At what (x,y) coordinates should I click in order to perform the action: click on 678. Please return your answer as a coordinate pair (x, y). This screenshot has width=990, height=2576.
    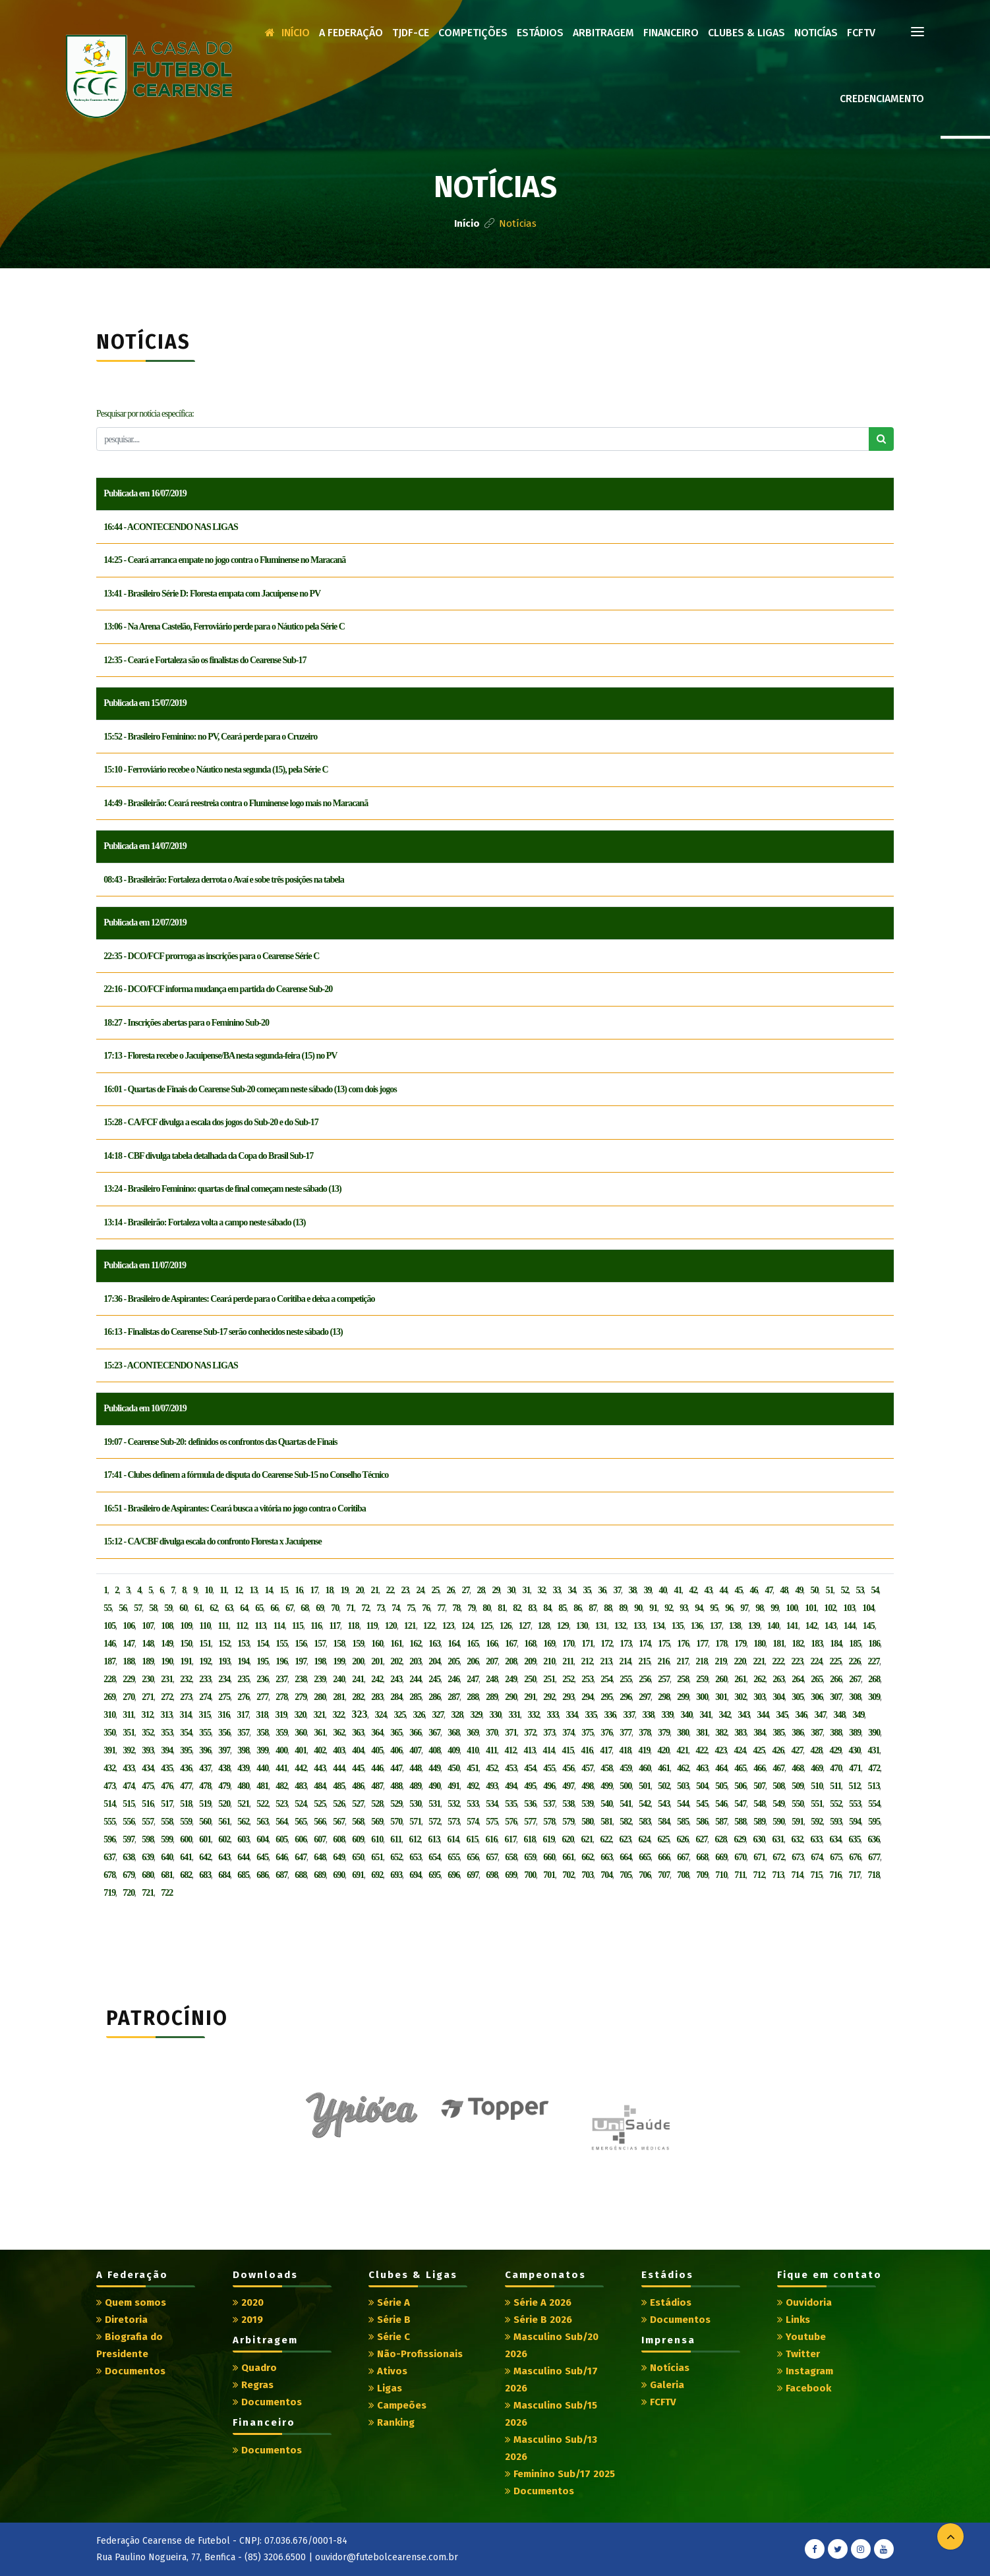
    Looking at the image, I should click on (109, 1875).